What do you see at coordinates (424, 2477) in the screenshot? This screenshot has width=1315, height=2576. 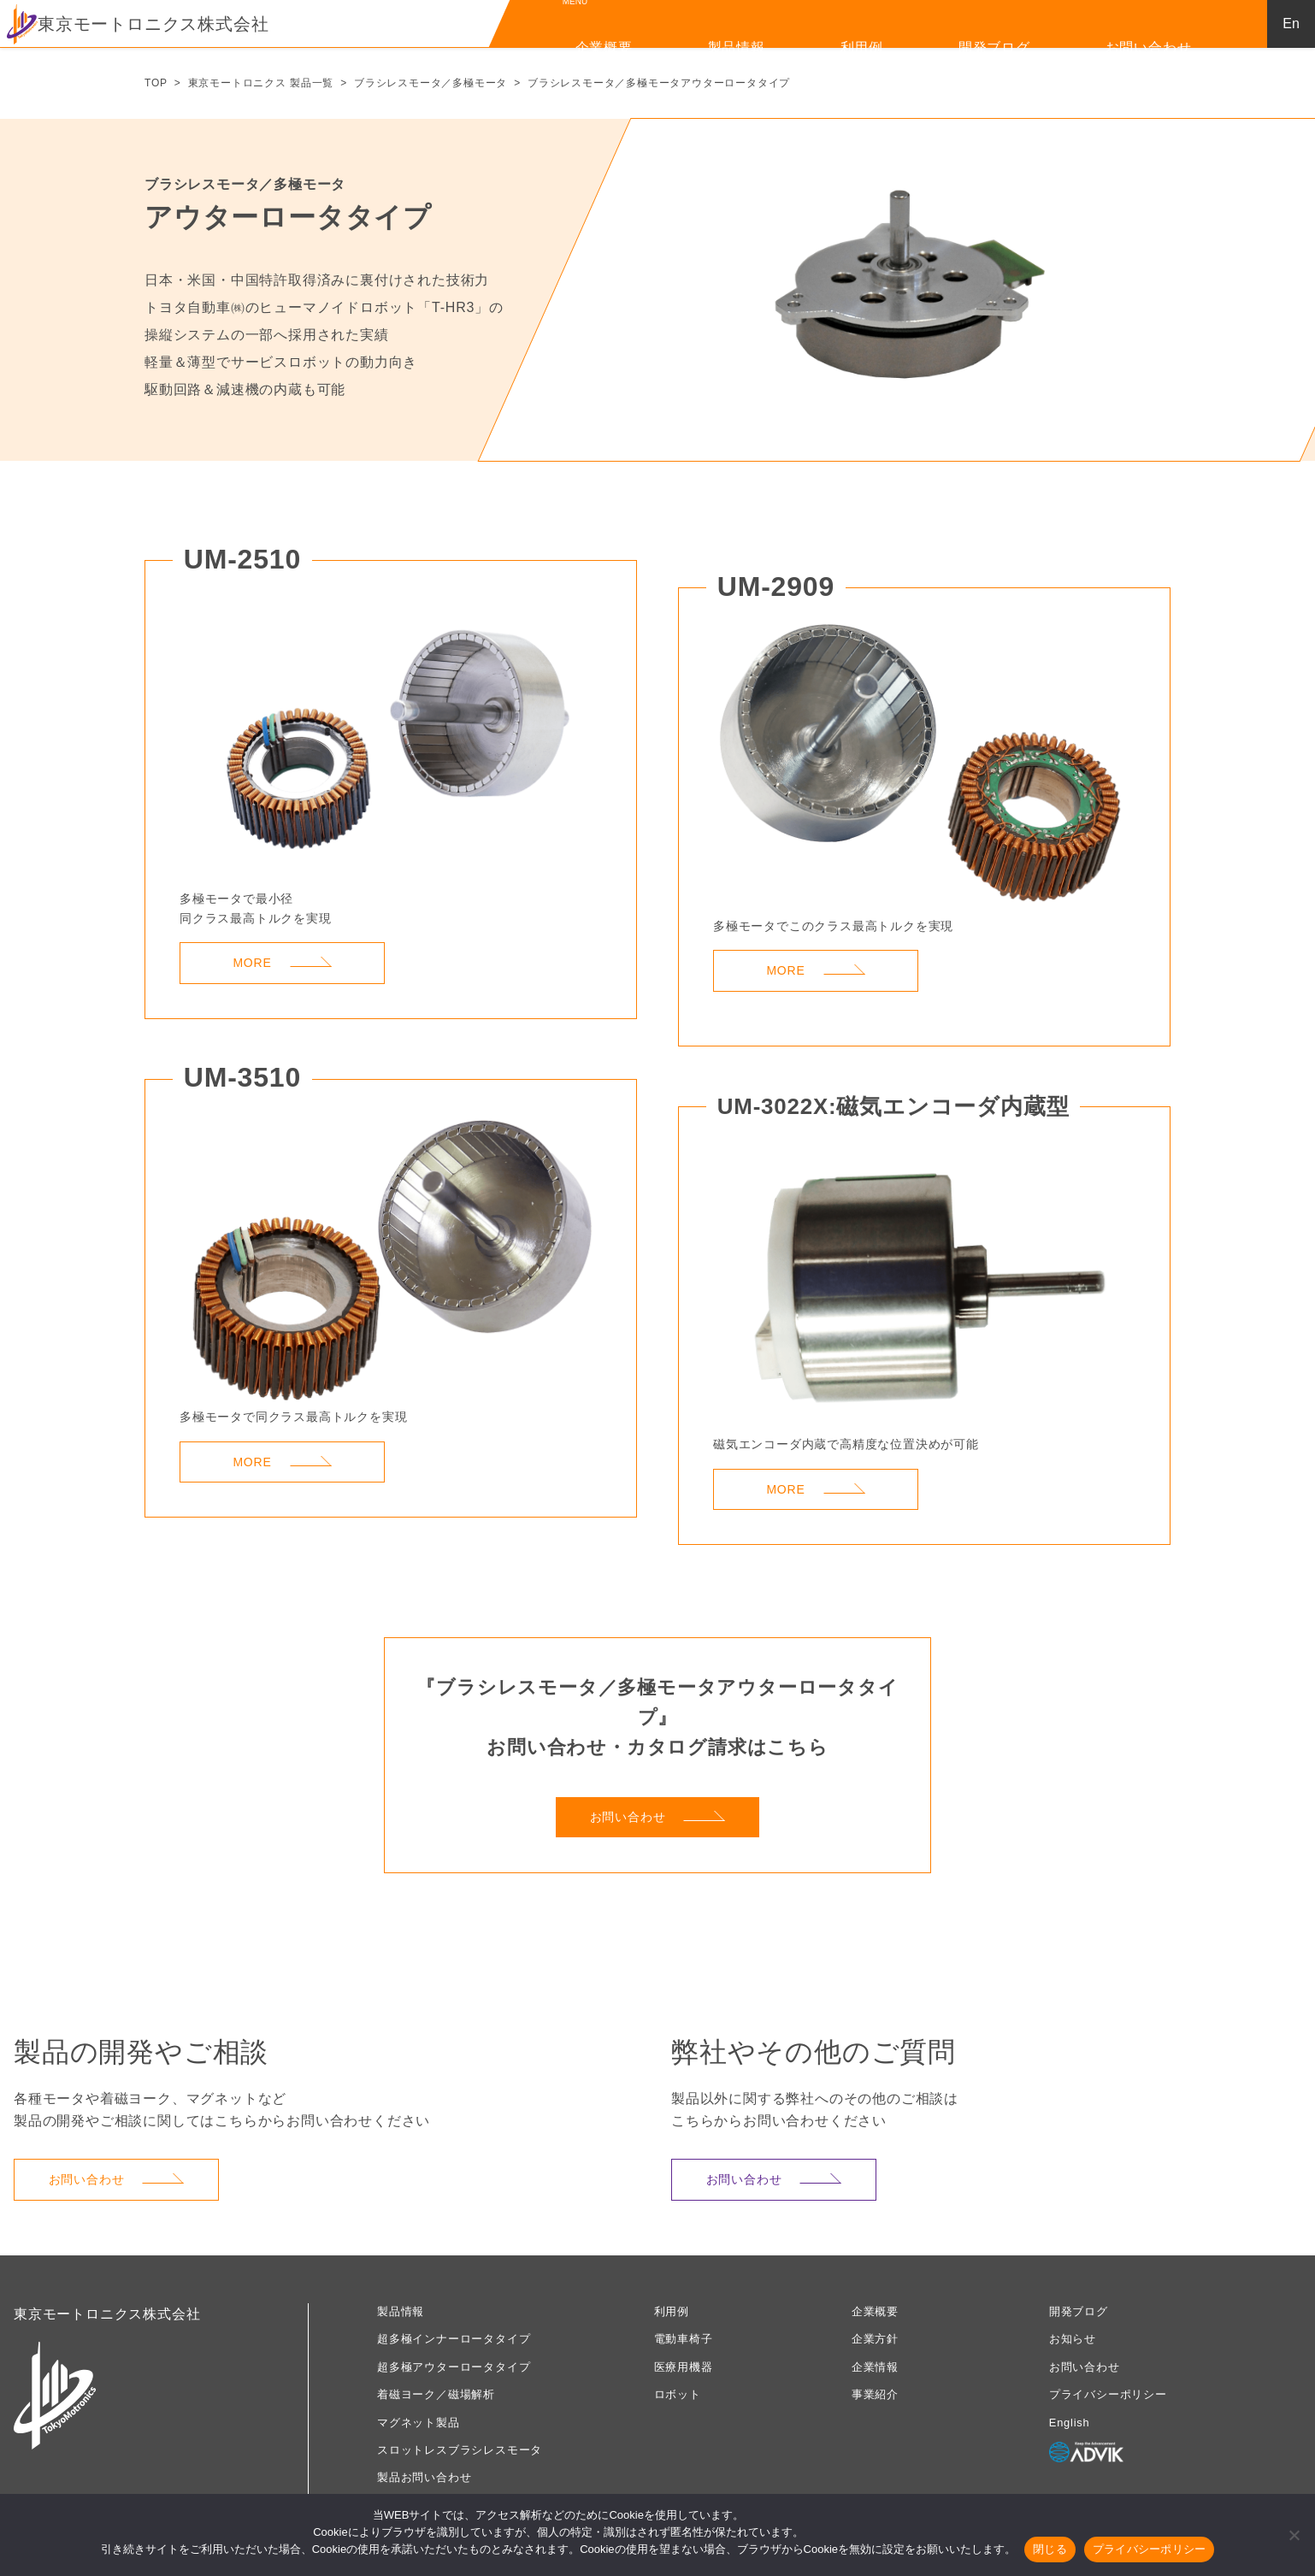 I see `製品お問い合わせ` at bounding box center [424, 2477].